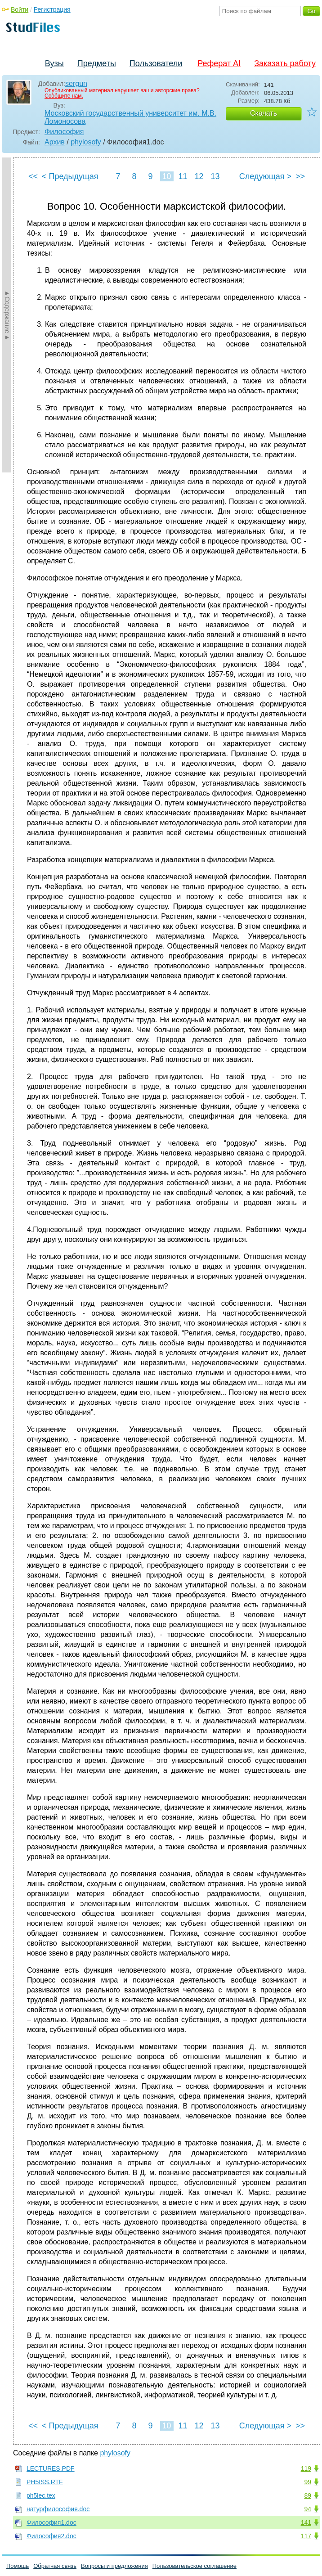 The image size is (322, 2576). What do you see at coordinates (306, 2468) in the screenshot?
I see `119` at bounding box center [306, 2468].